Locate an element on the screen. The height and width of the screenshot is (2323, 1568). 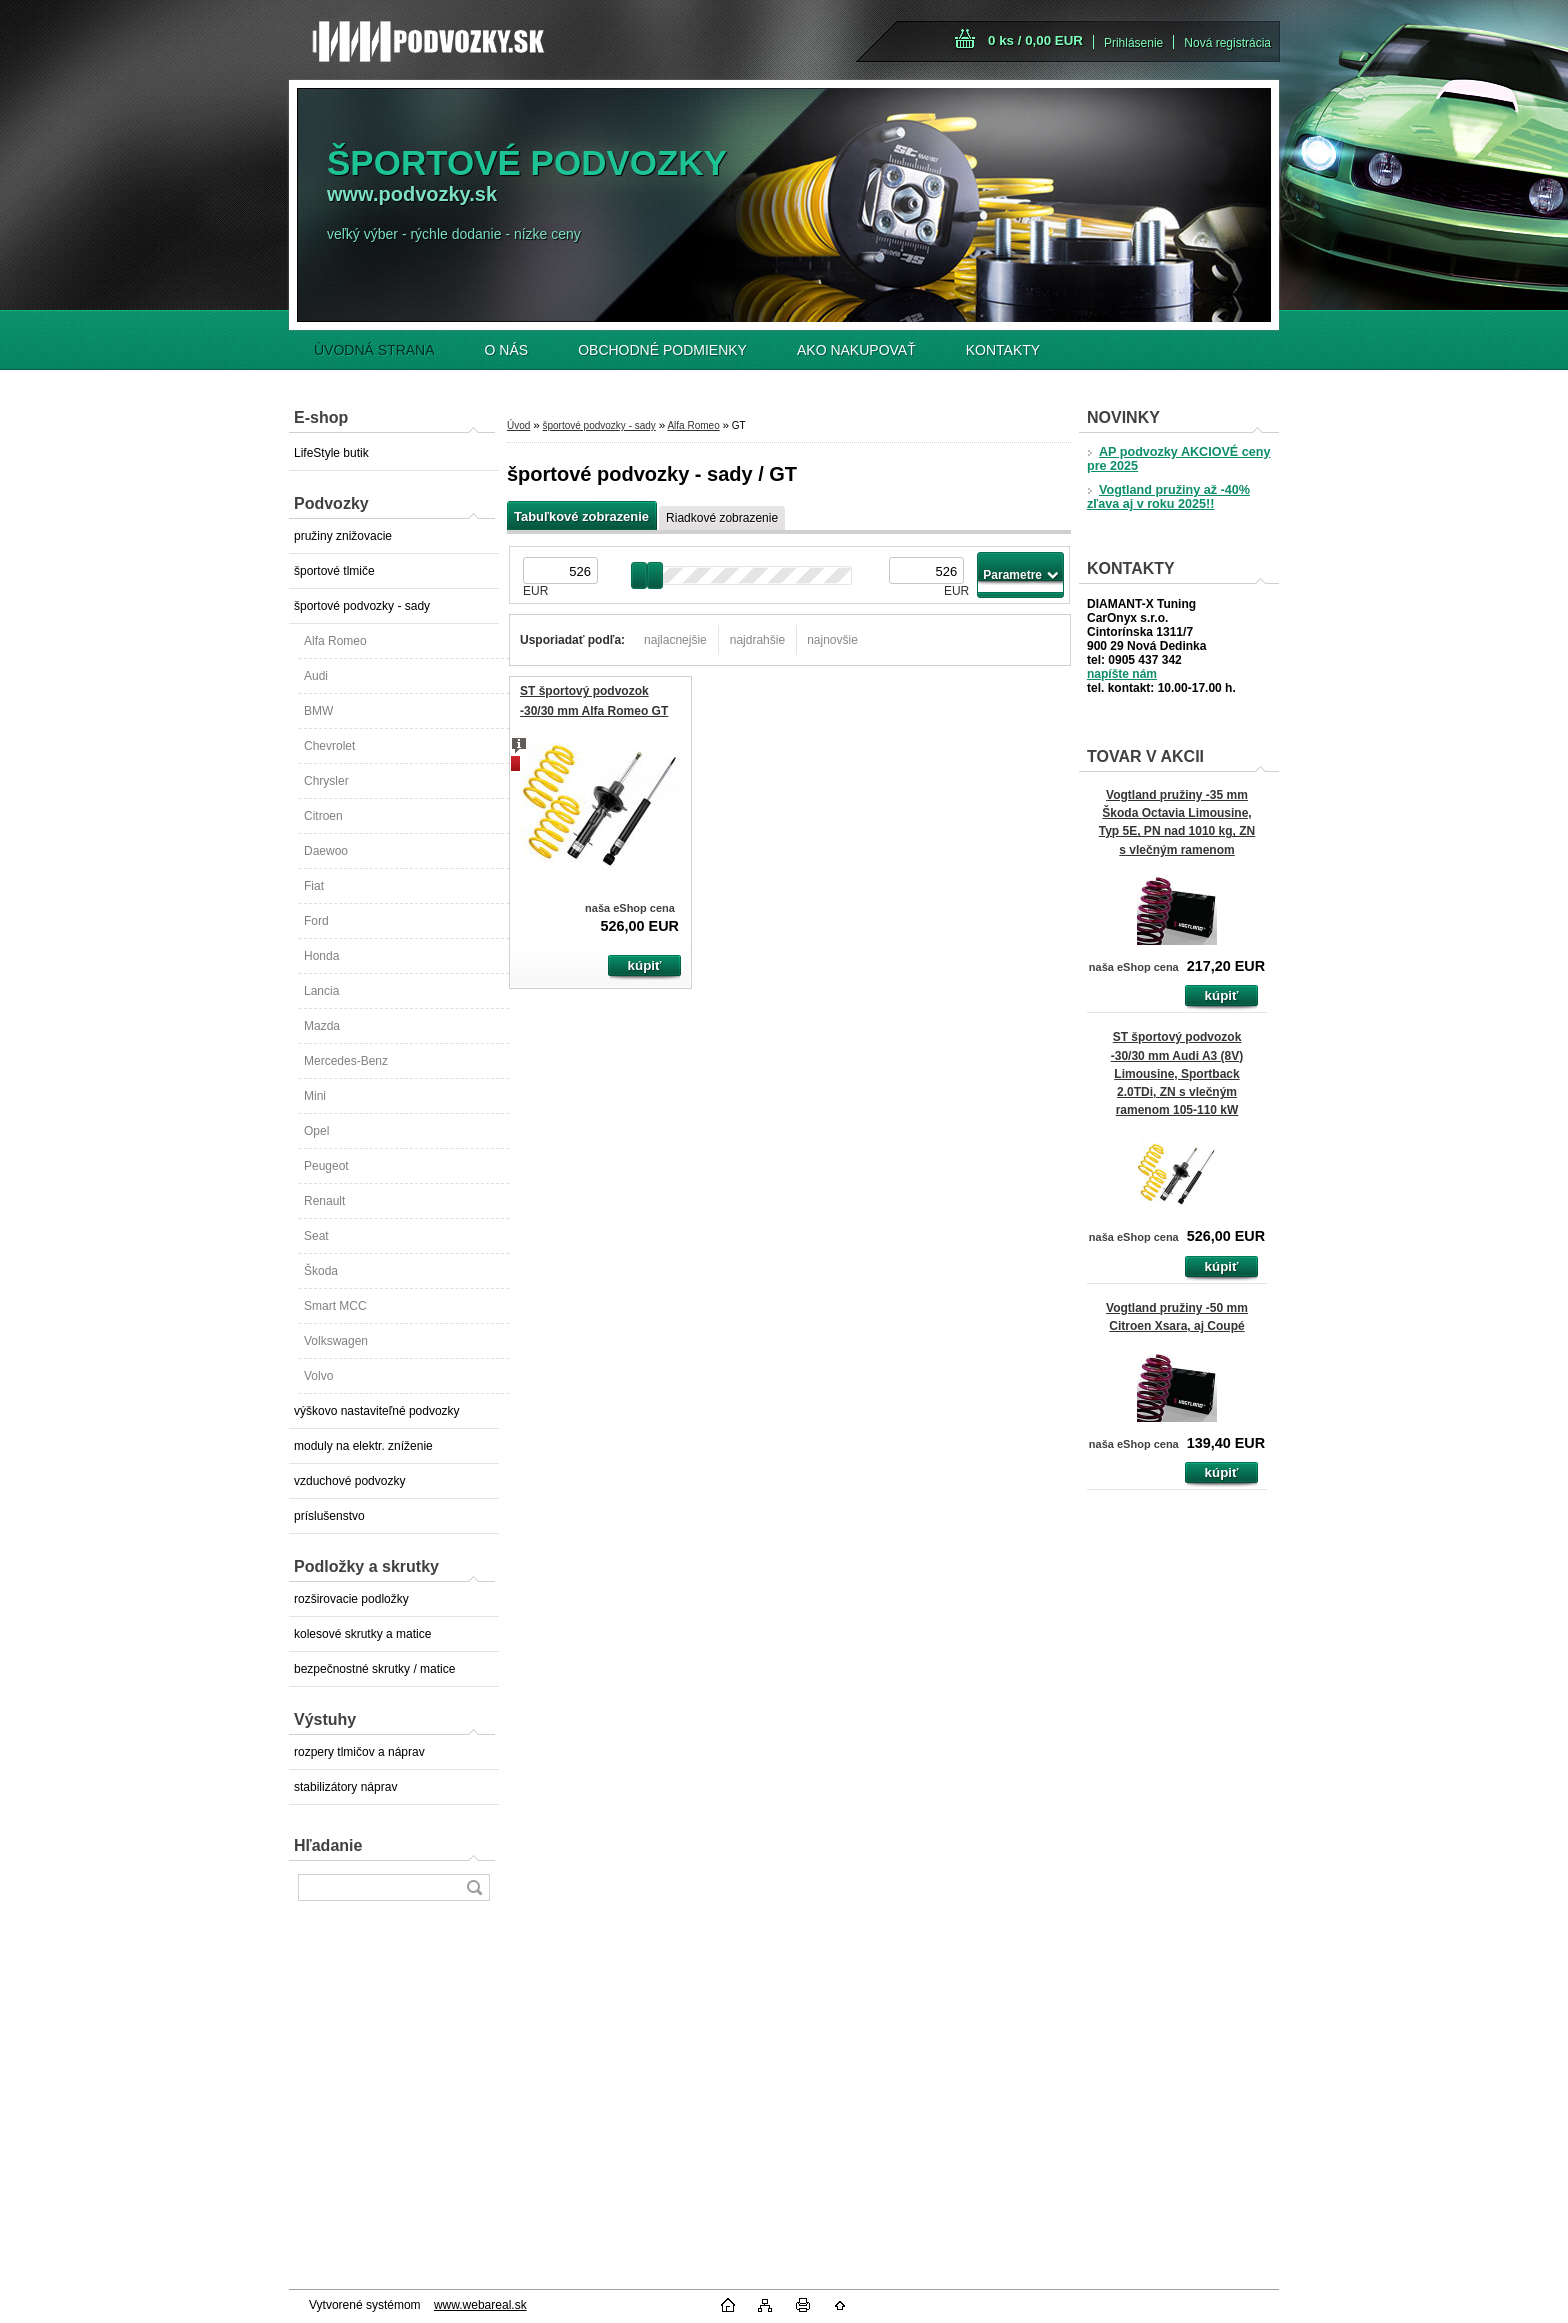
najlacnejšie is located at coordinates (675, 640).